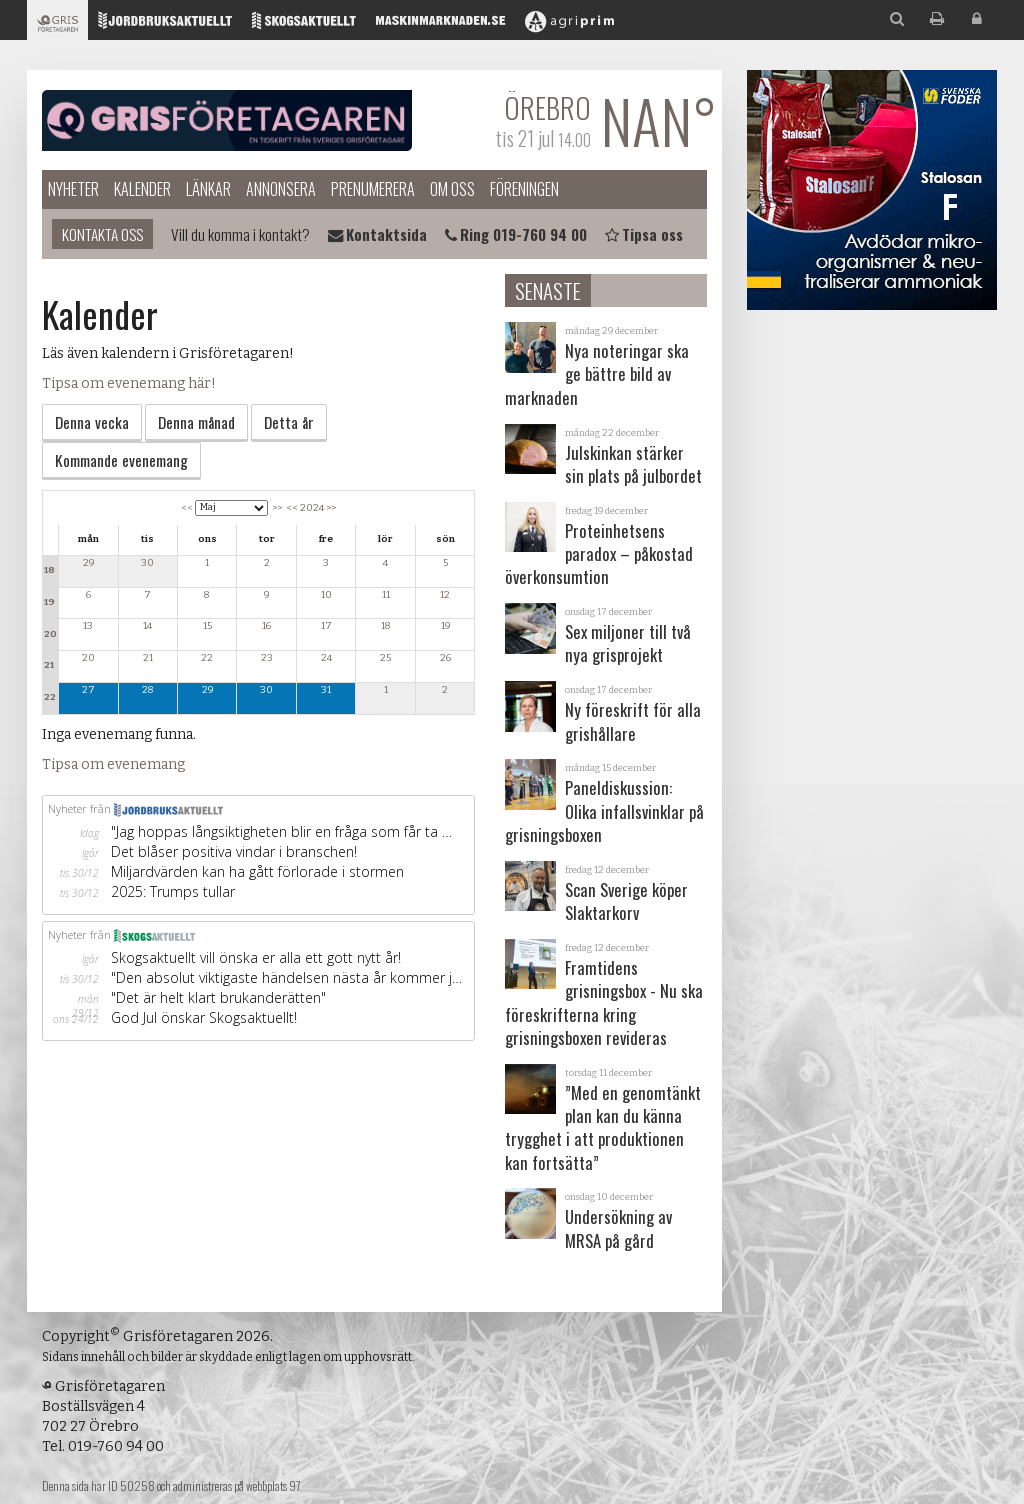  I want to click on Denna månad, so click(196, 422).